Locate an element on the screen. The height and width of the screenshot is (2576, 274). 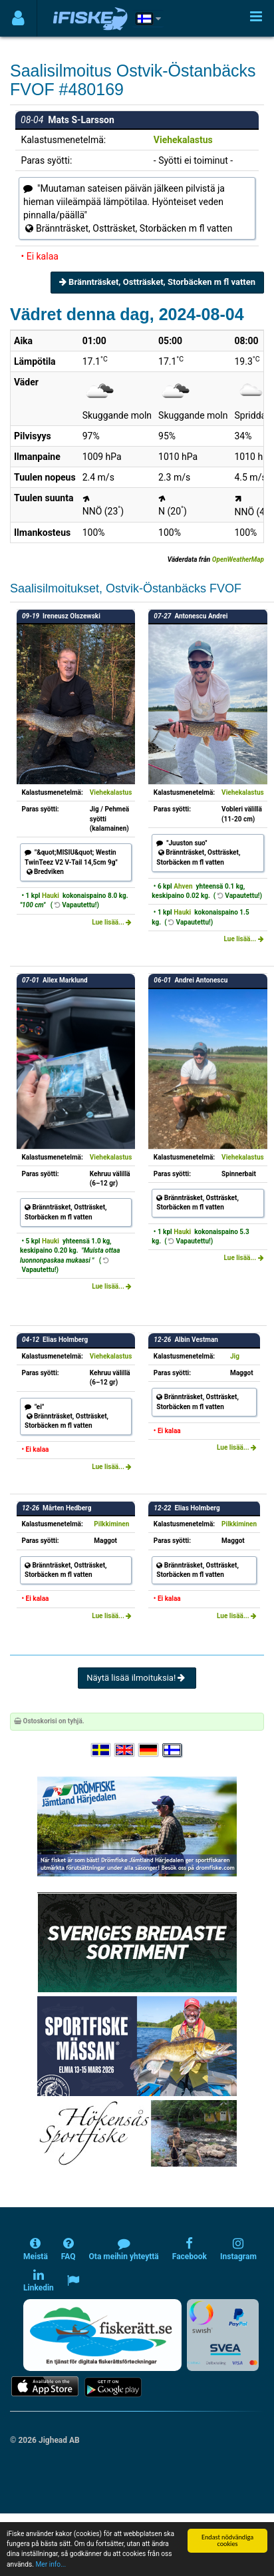
Viehekalastus is located at coordinates (183, 139).